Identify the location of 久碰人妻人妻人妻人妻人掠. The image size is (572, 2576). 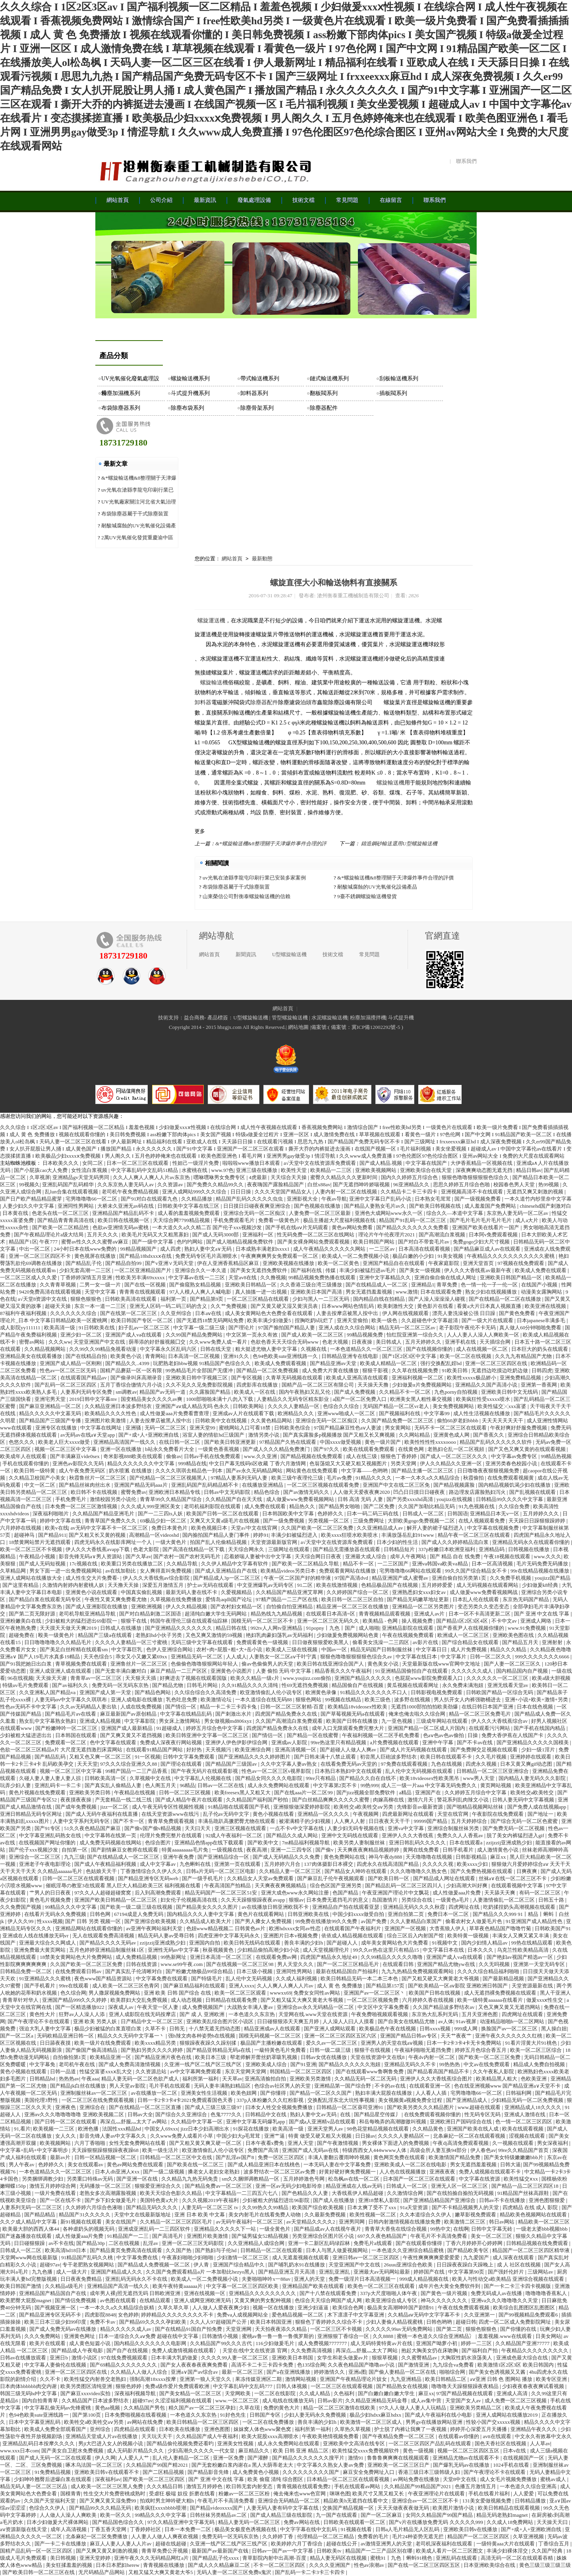
(50, 1778).